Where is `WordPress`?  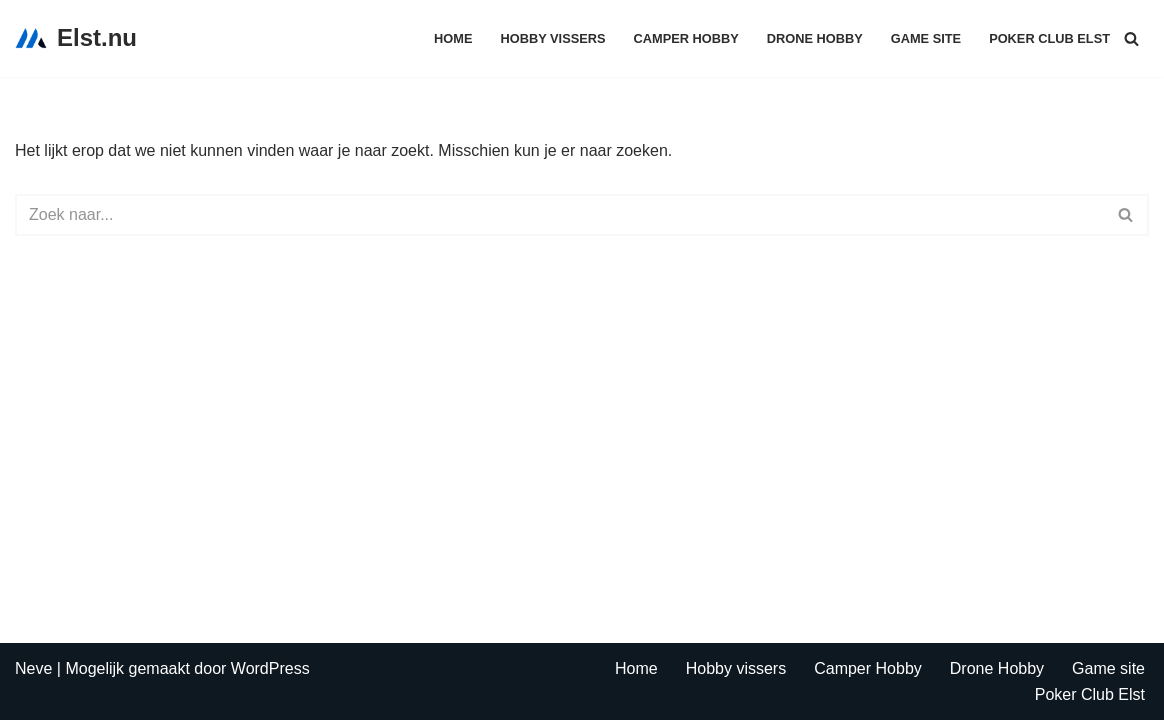 WordPress is located at coordinates (270, 668).